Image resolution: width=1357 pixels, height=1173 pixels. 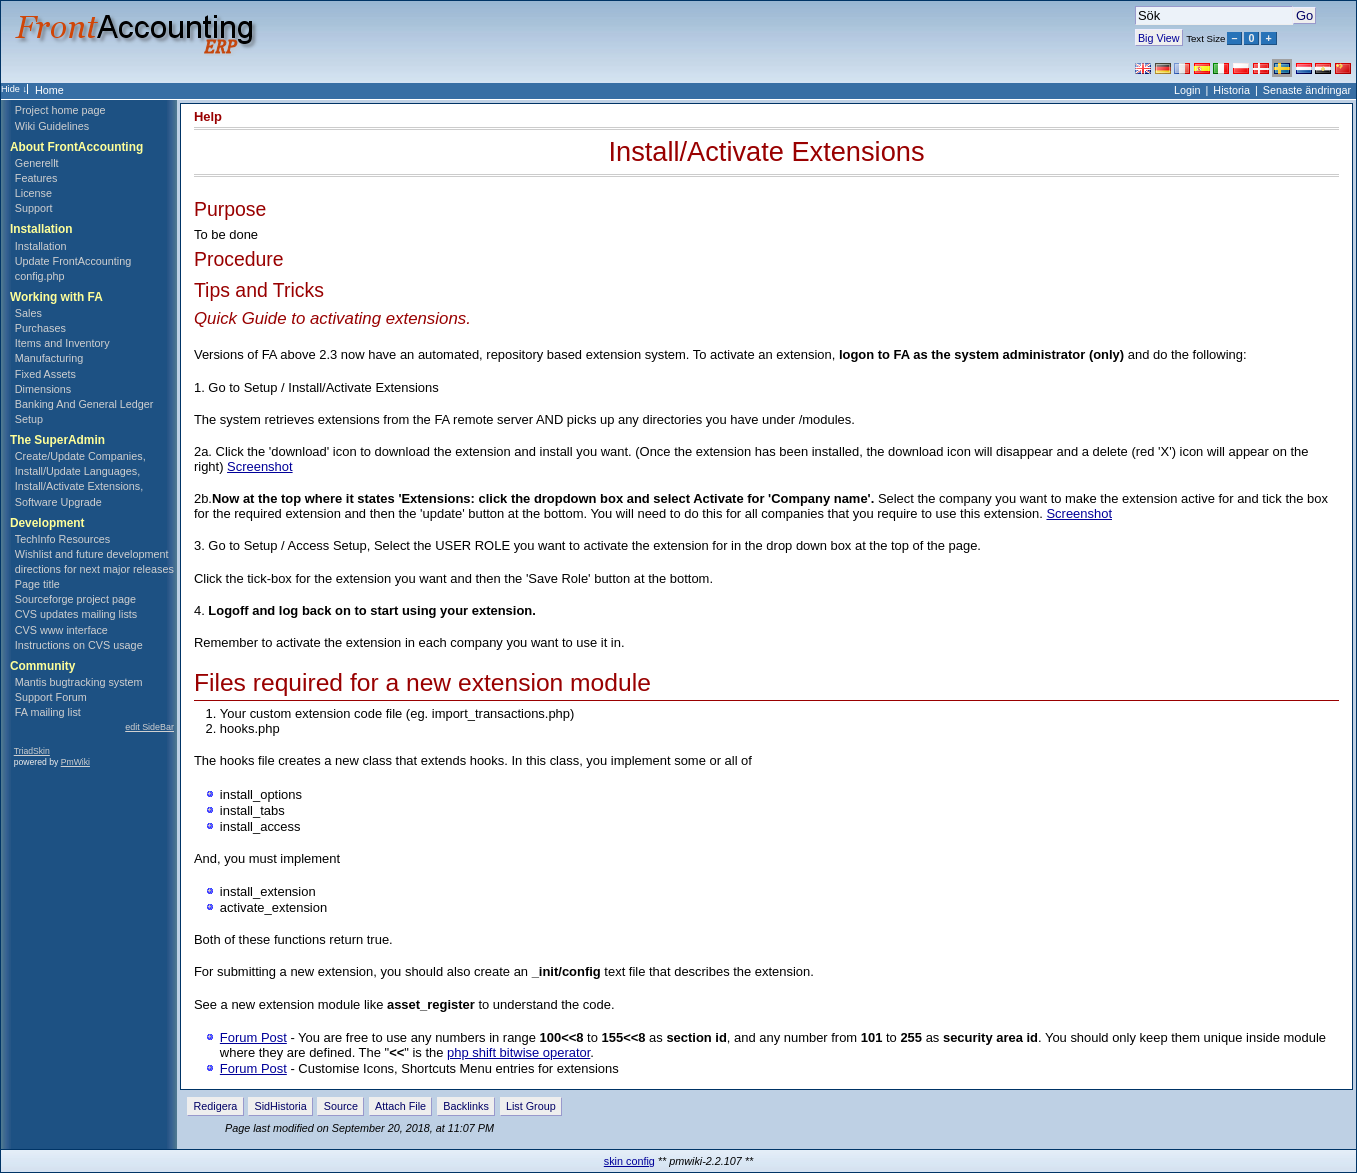 I want to click on Senaste ändringar, so click(x=1307, y=90).